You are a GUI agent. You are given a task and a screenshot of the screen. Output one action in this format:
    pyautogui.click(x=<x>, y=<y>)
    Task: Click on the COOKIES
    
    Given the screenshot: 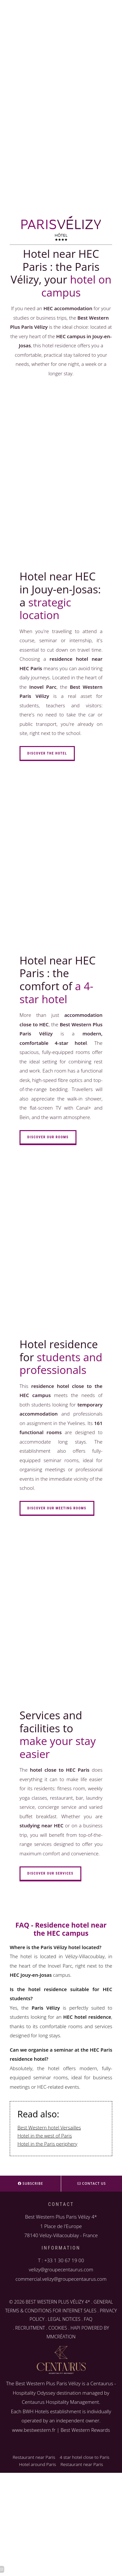 What is the action you would take?
    pyautogui.click(x=57, y=2328)
    